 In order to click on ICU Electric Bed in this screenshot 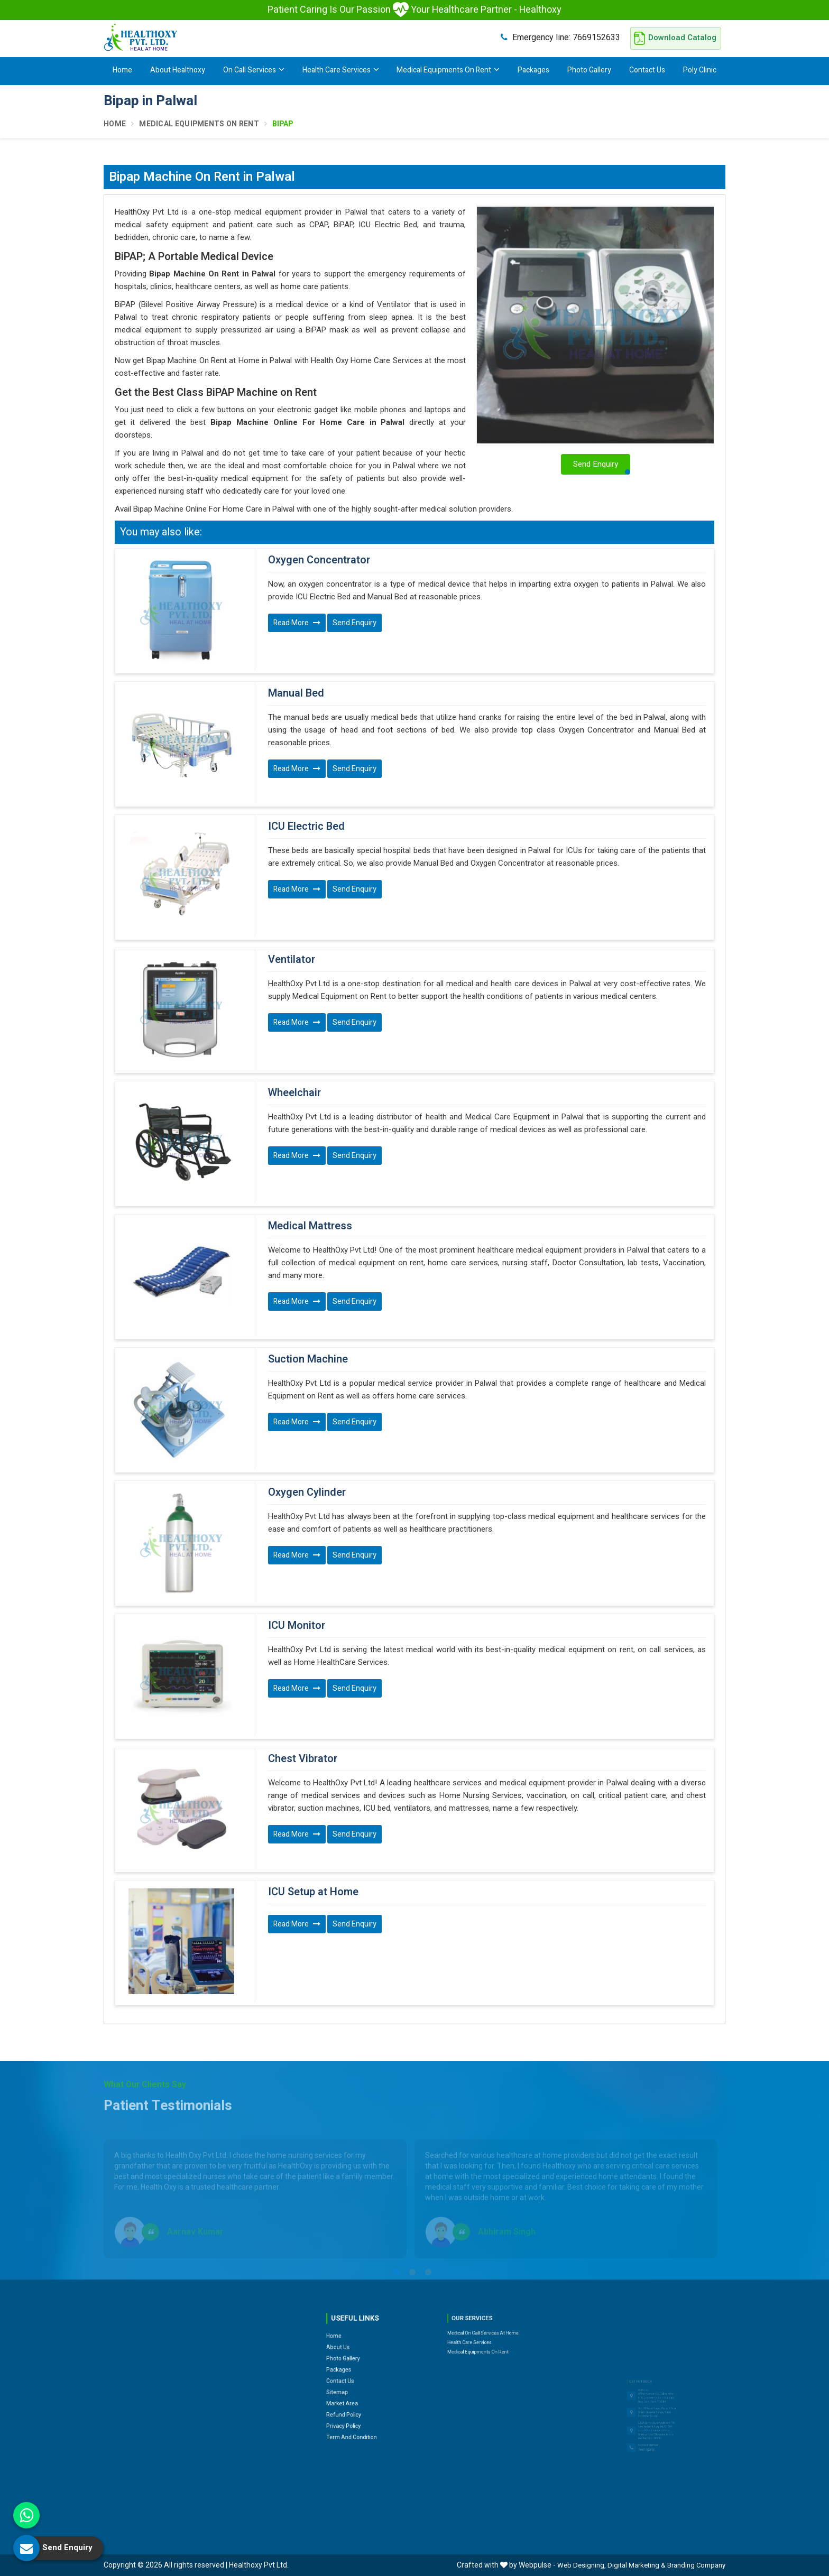, I will do `click(306, 826)`.